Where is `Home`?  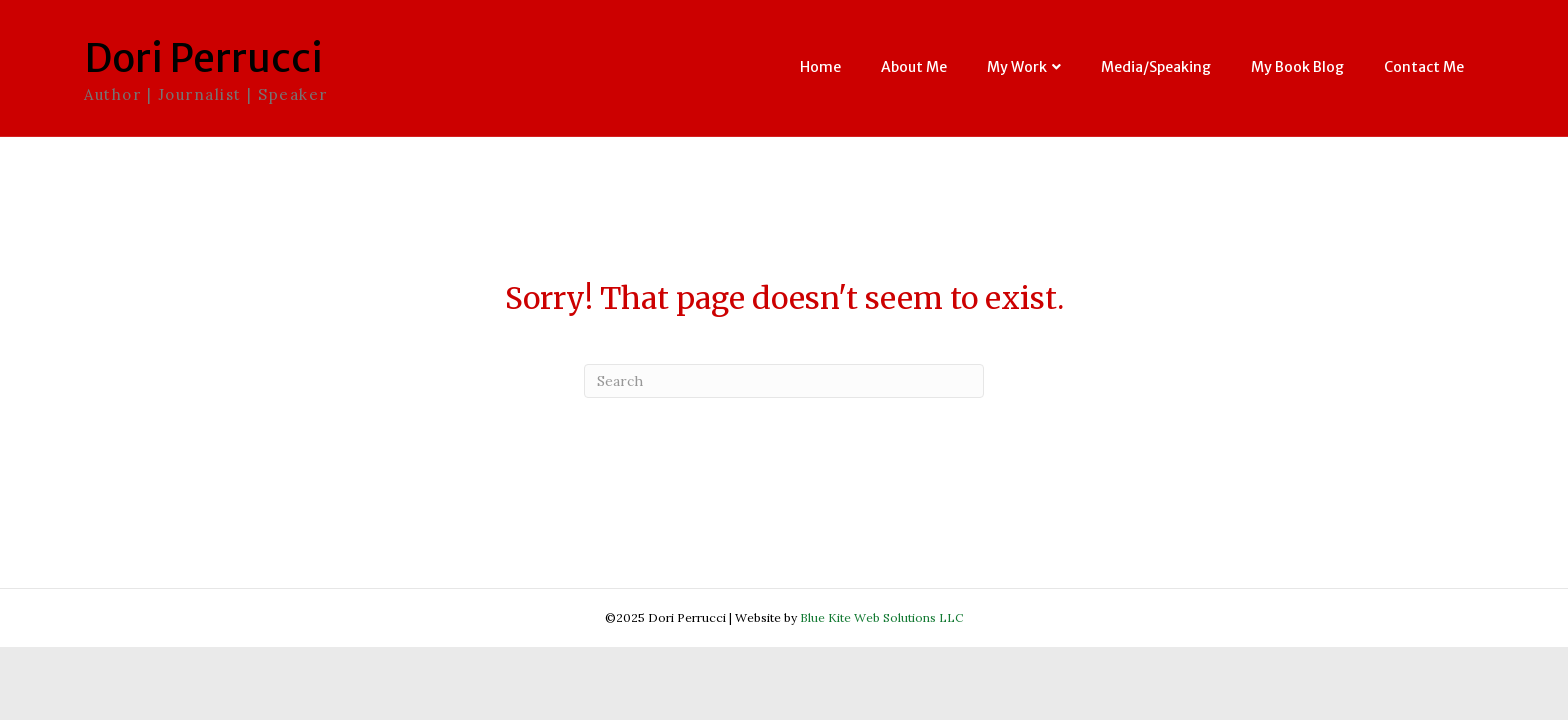 Home is located at coordinates (820, 67).